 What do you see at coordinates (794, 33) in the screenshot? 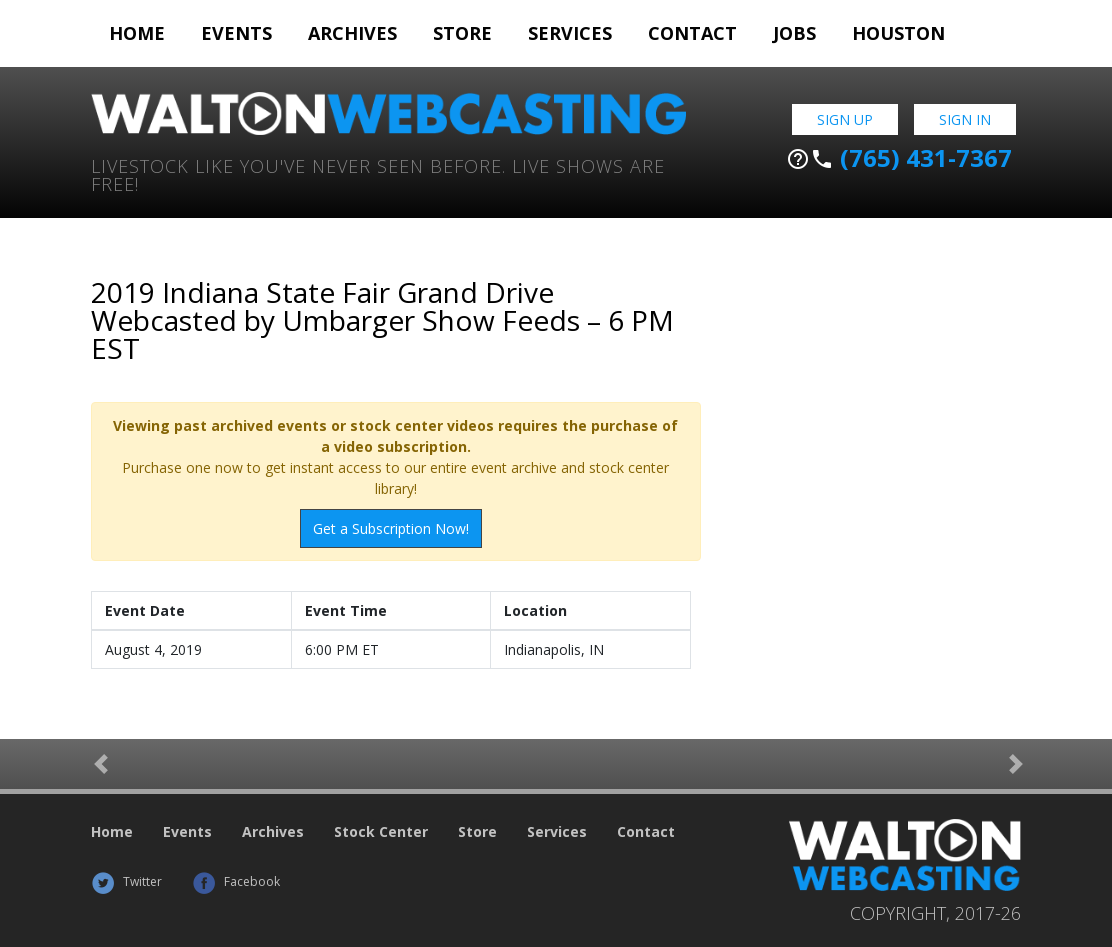
I see `Jobs` at bounding box center [794, 33].